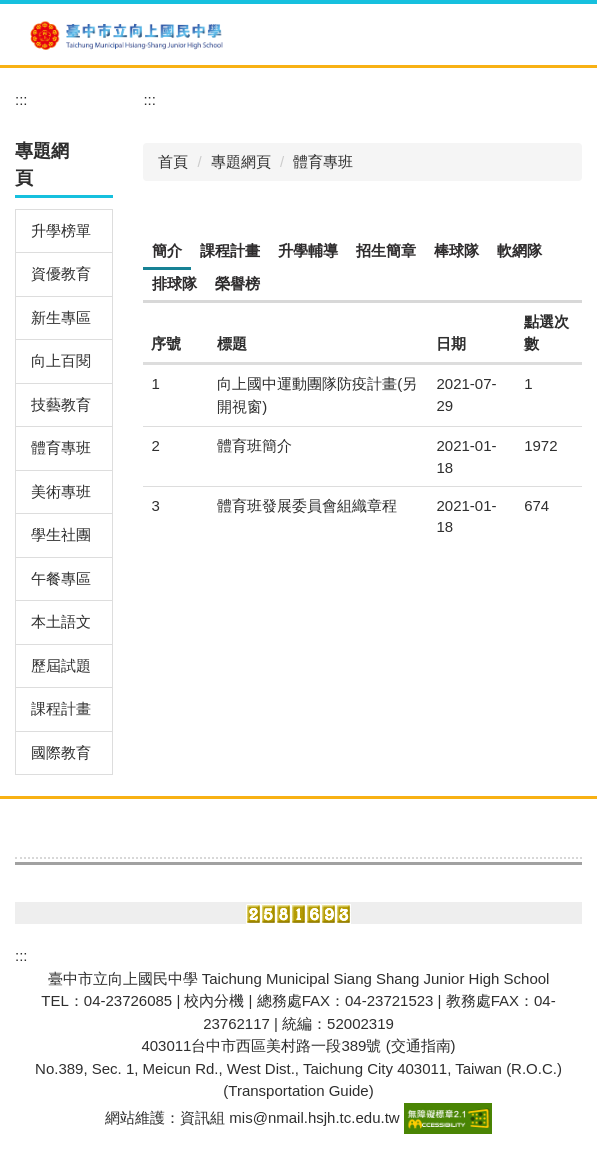  Describe the element at coordinates (61, 752) in the screenshot. I see `國際教育` at that location.